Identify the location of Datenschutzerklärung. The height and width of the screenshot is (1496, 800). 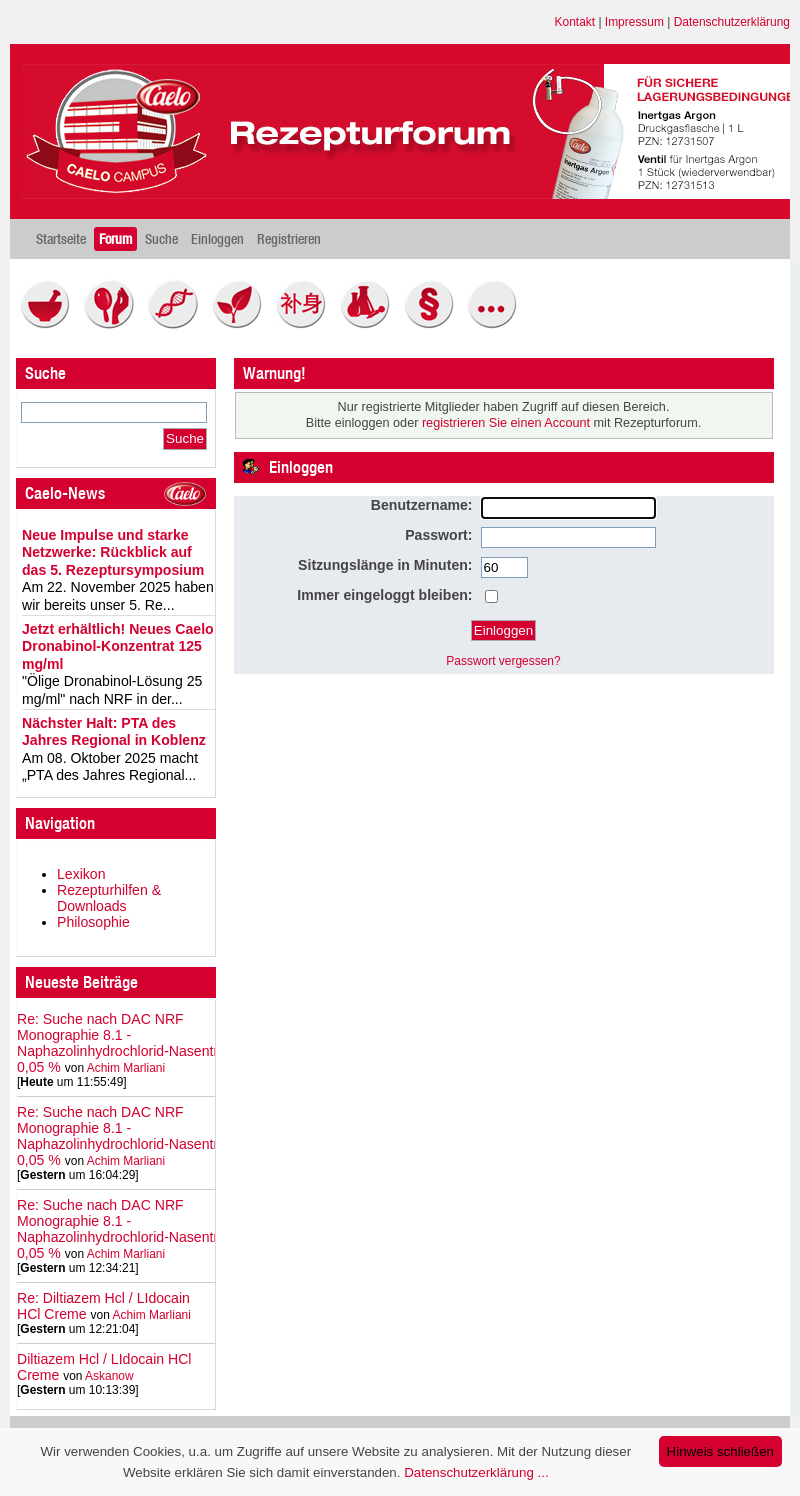
(732, 22).